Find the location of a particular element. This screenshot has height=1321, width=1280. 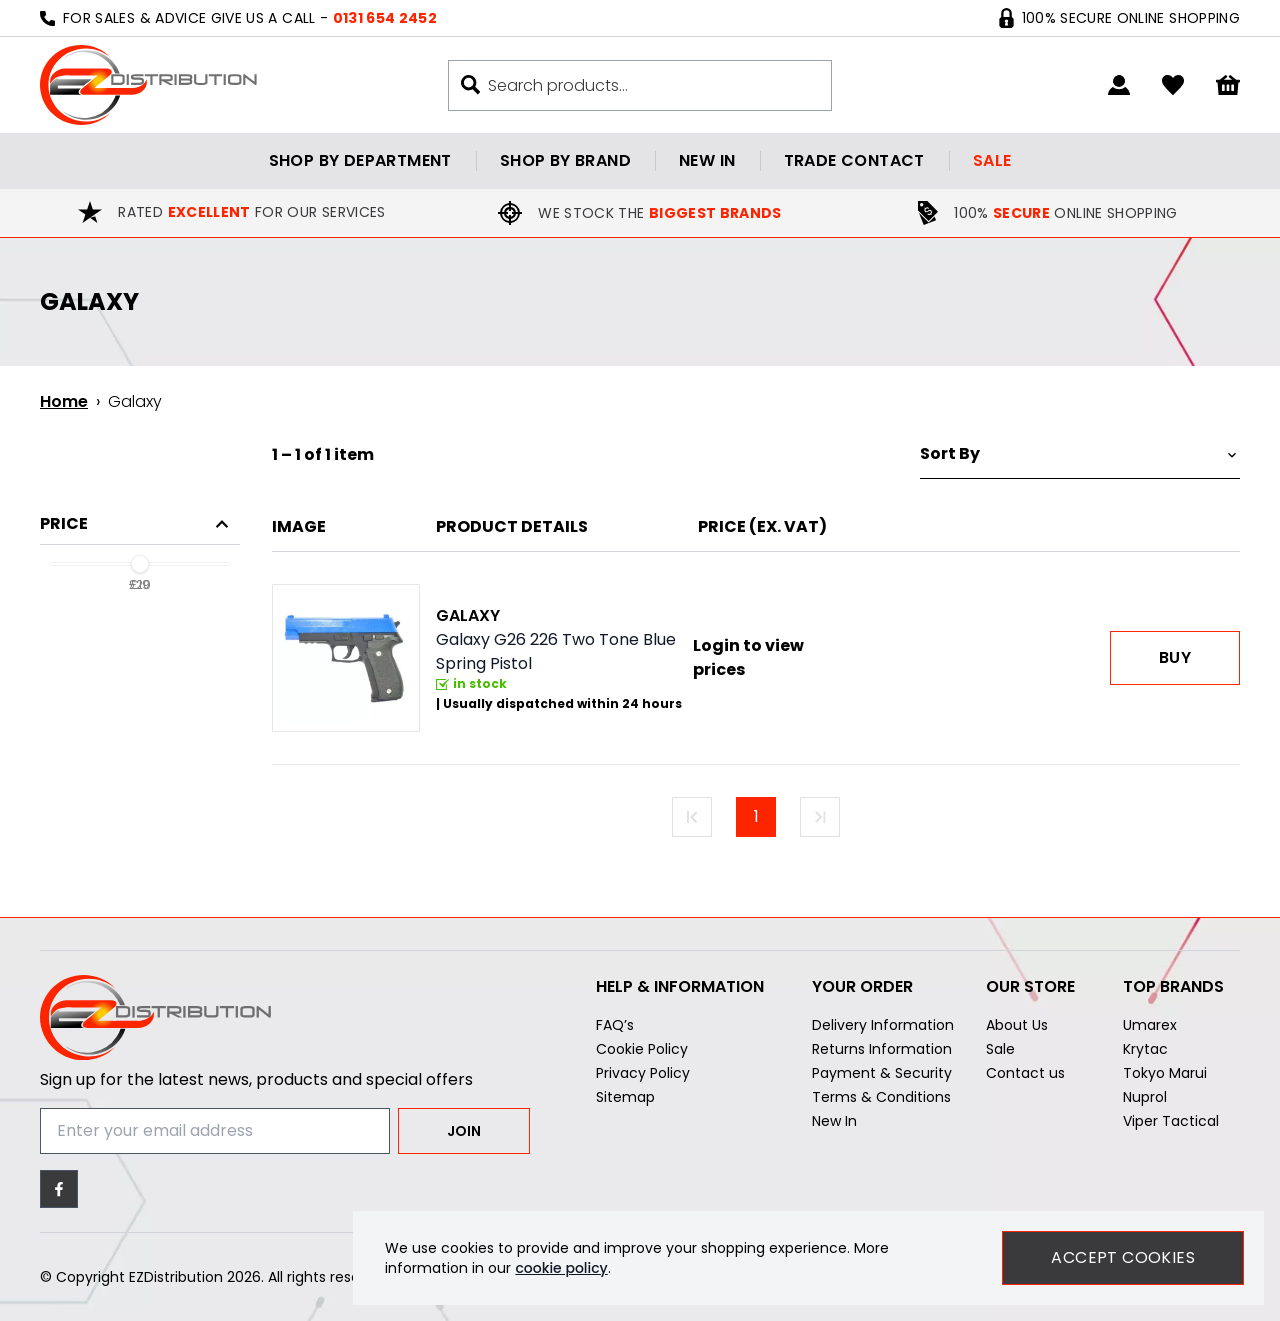

Cookie Policy is located at coordinates (642, 1049).